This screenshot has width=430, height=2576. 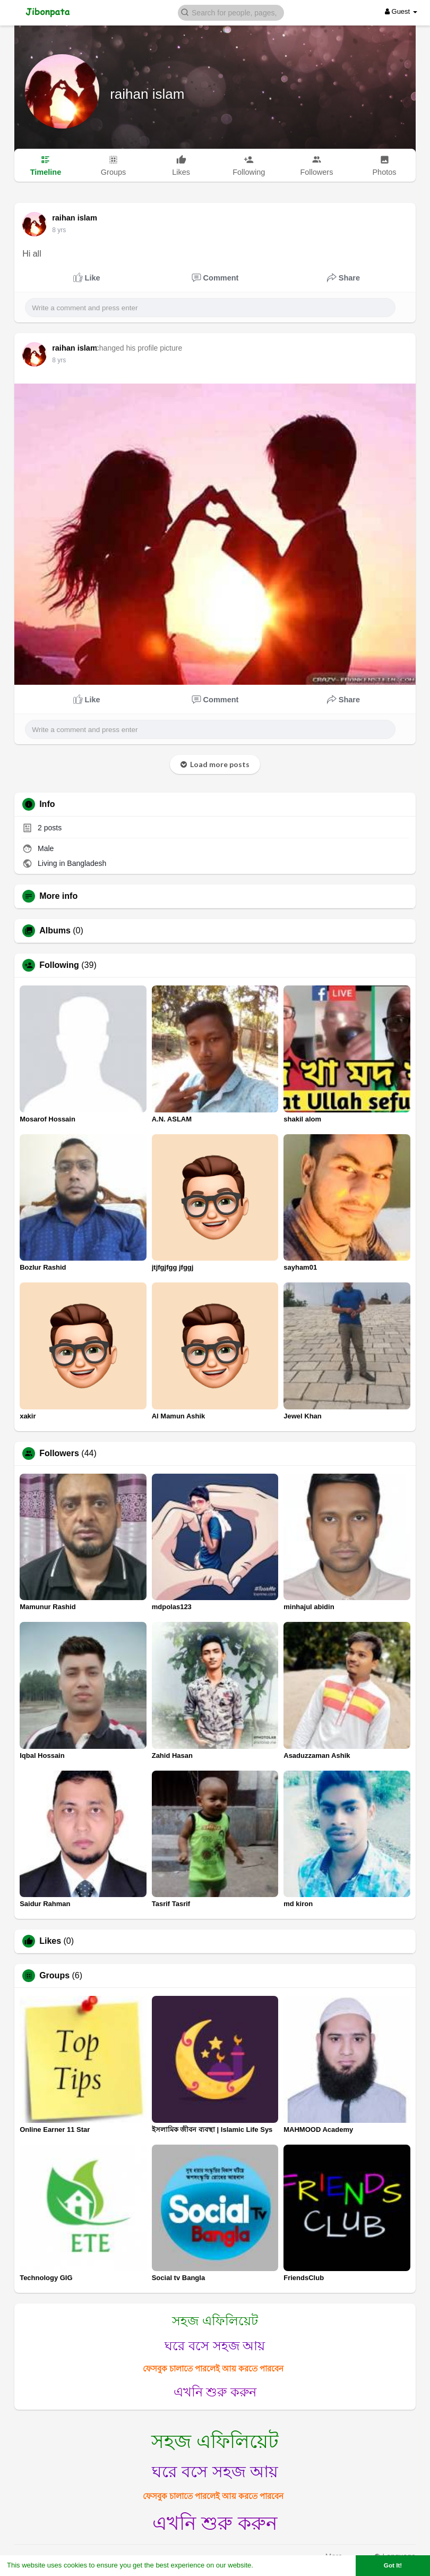 What do you see at coordinates (55, 930) in the screenshot?
I see `Albums` at bounding box center [55, 930].